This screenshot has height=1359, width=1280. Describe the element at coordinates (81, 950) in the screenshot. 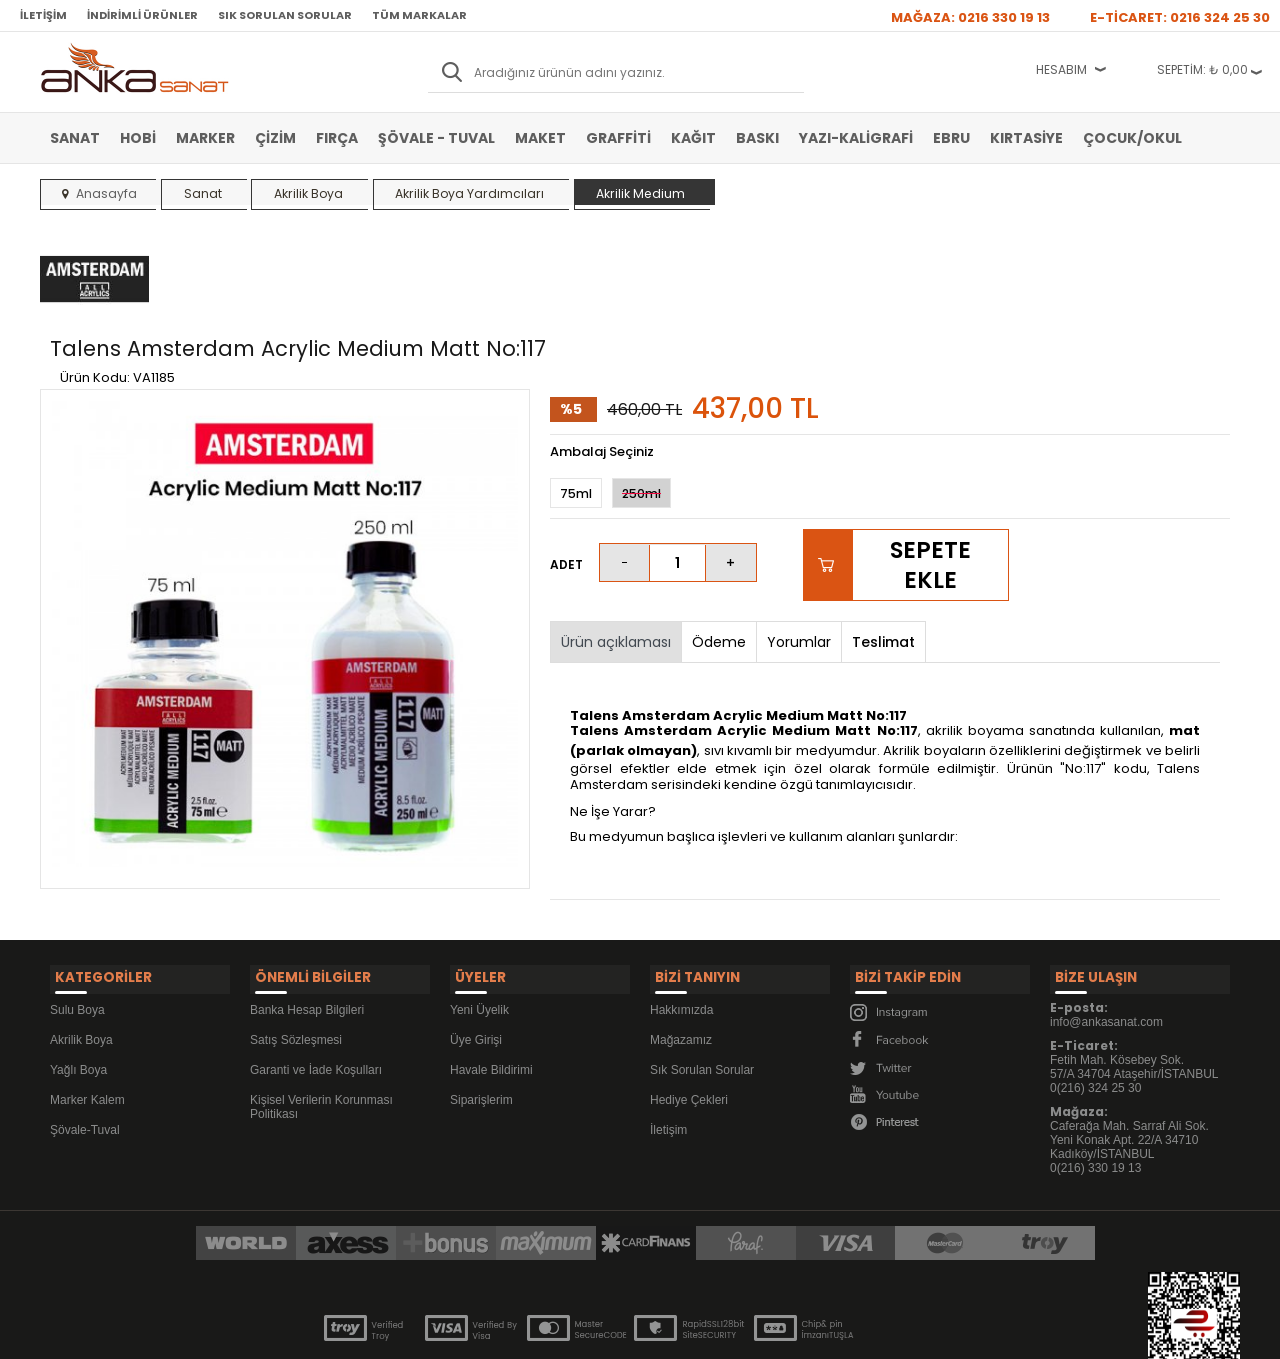

I see `Akrilik Boya` at that location.